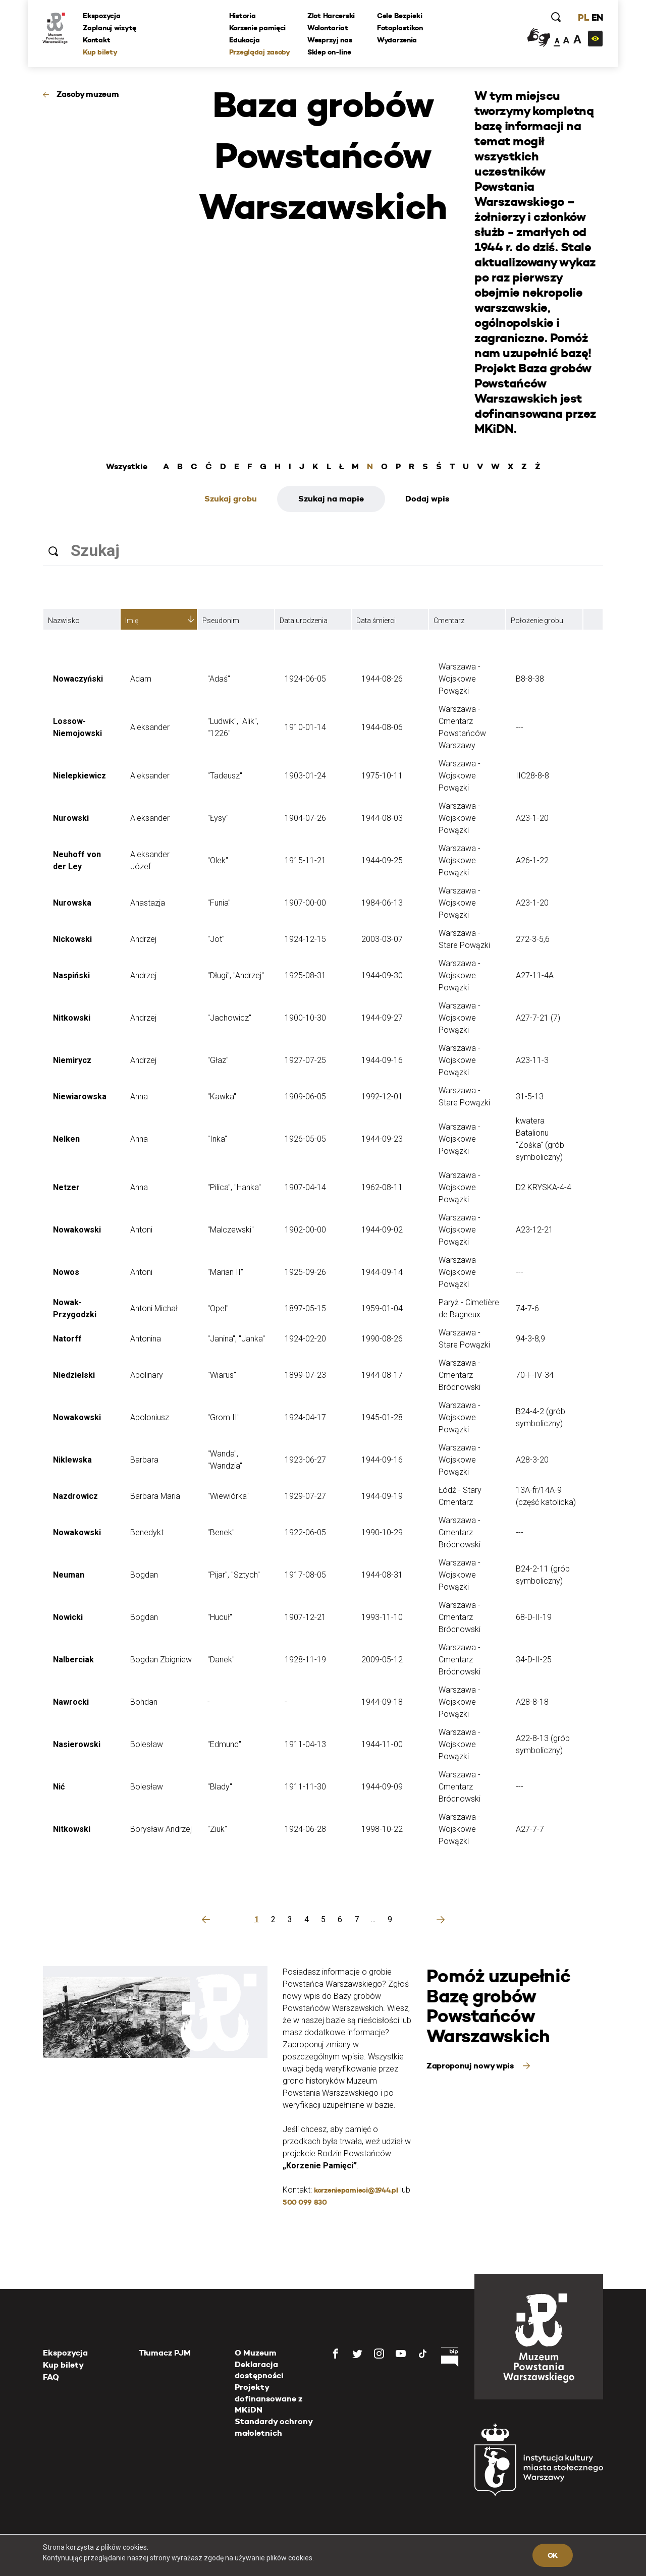 The image size is (646, 2576). What do you see at coordinates (146, 1375) in the screenshot?
I see `Apolinary` at bounding box center [146, 1375].